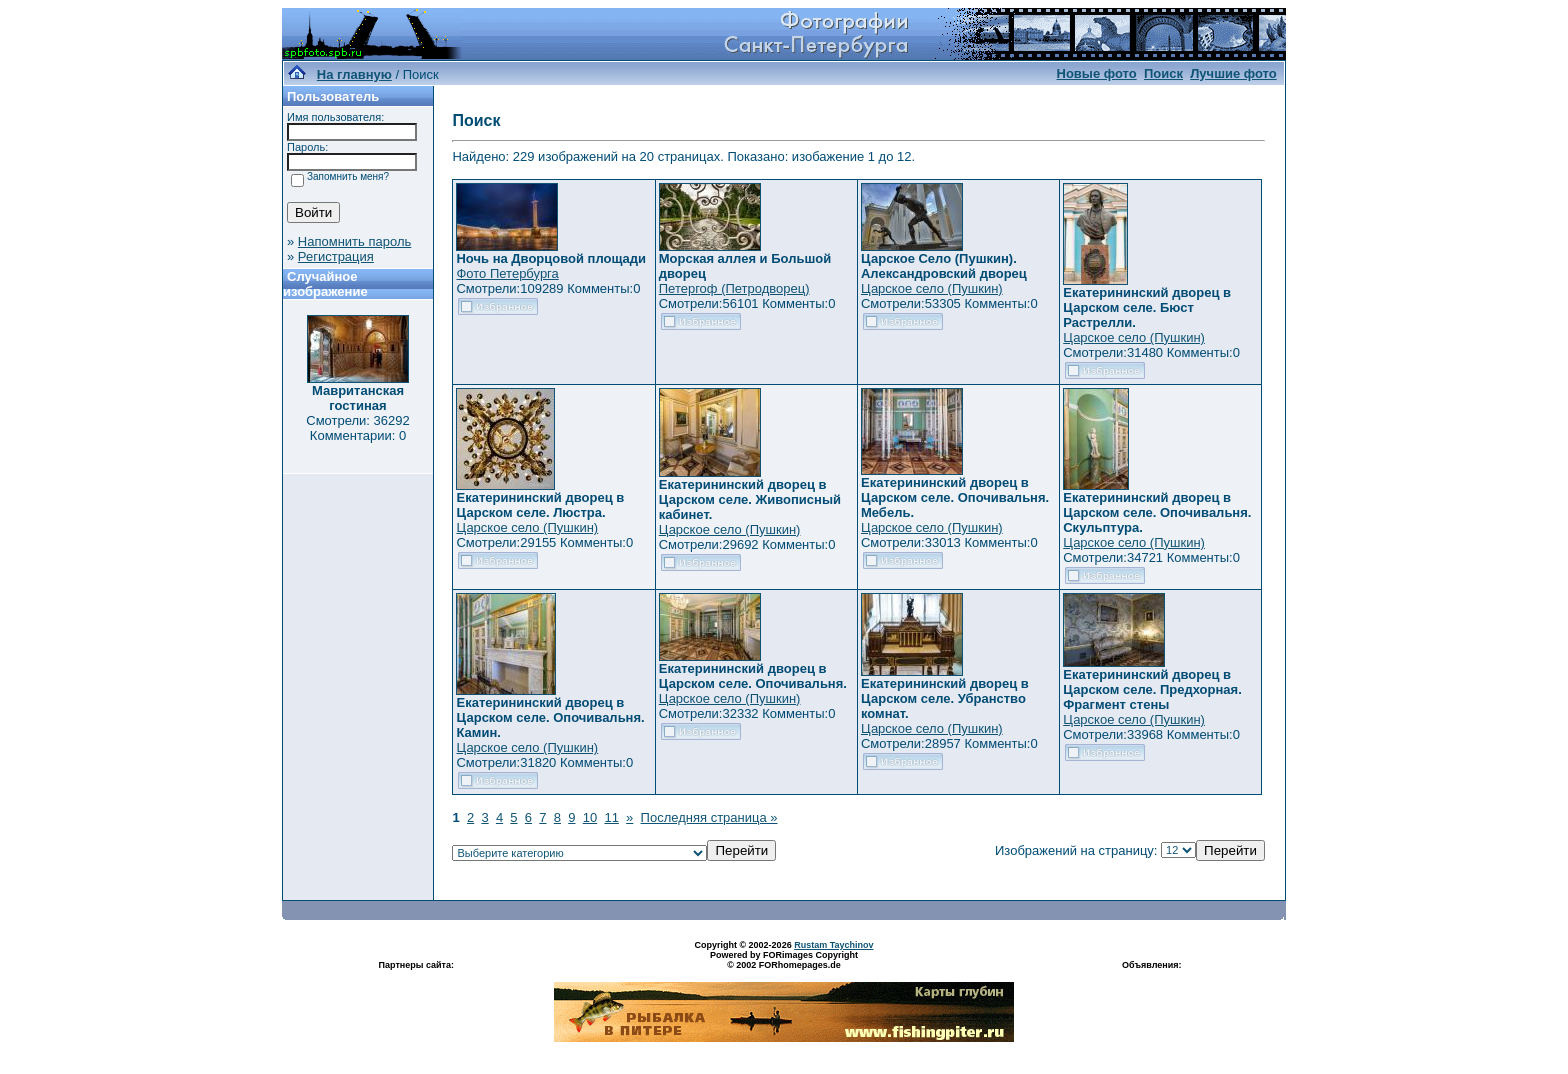  What do you see at coordinates (734, 288) in the screenshot?
I see `Петергоф (Петродворец)` at bounding box center [734, 288].